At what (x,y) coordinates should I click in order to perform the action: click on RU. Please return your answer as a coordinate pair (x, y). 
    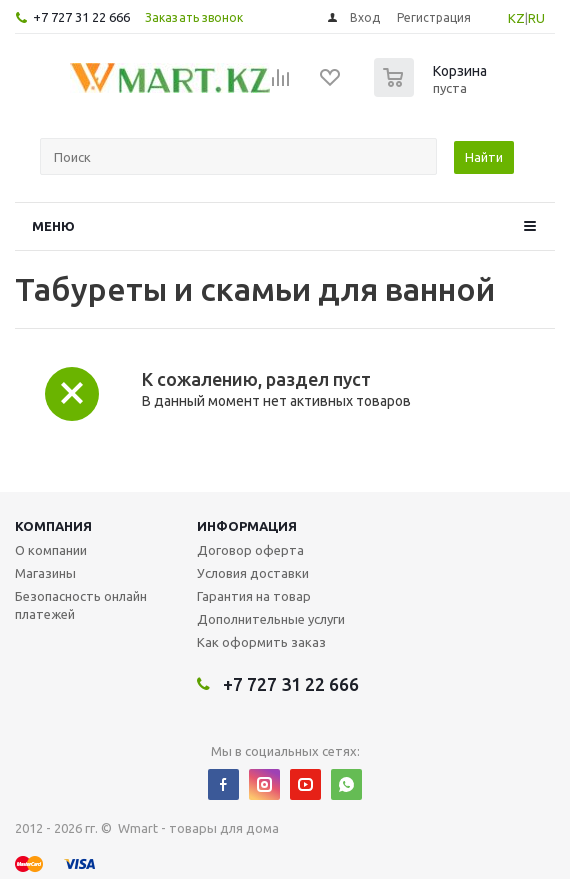
    Looking at the image, I should click on (536, 18).